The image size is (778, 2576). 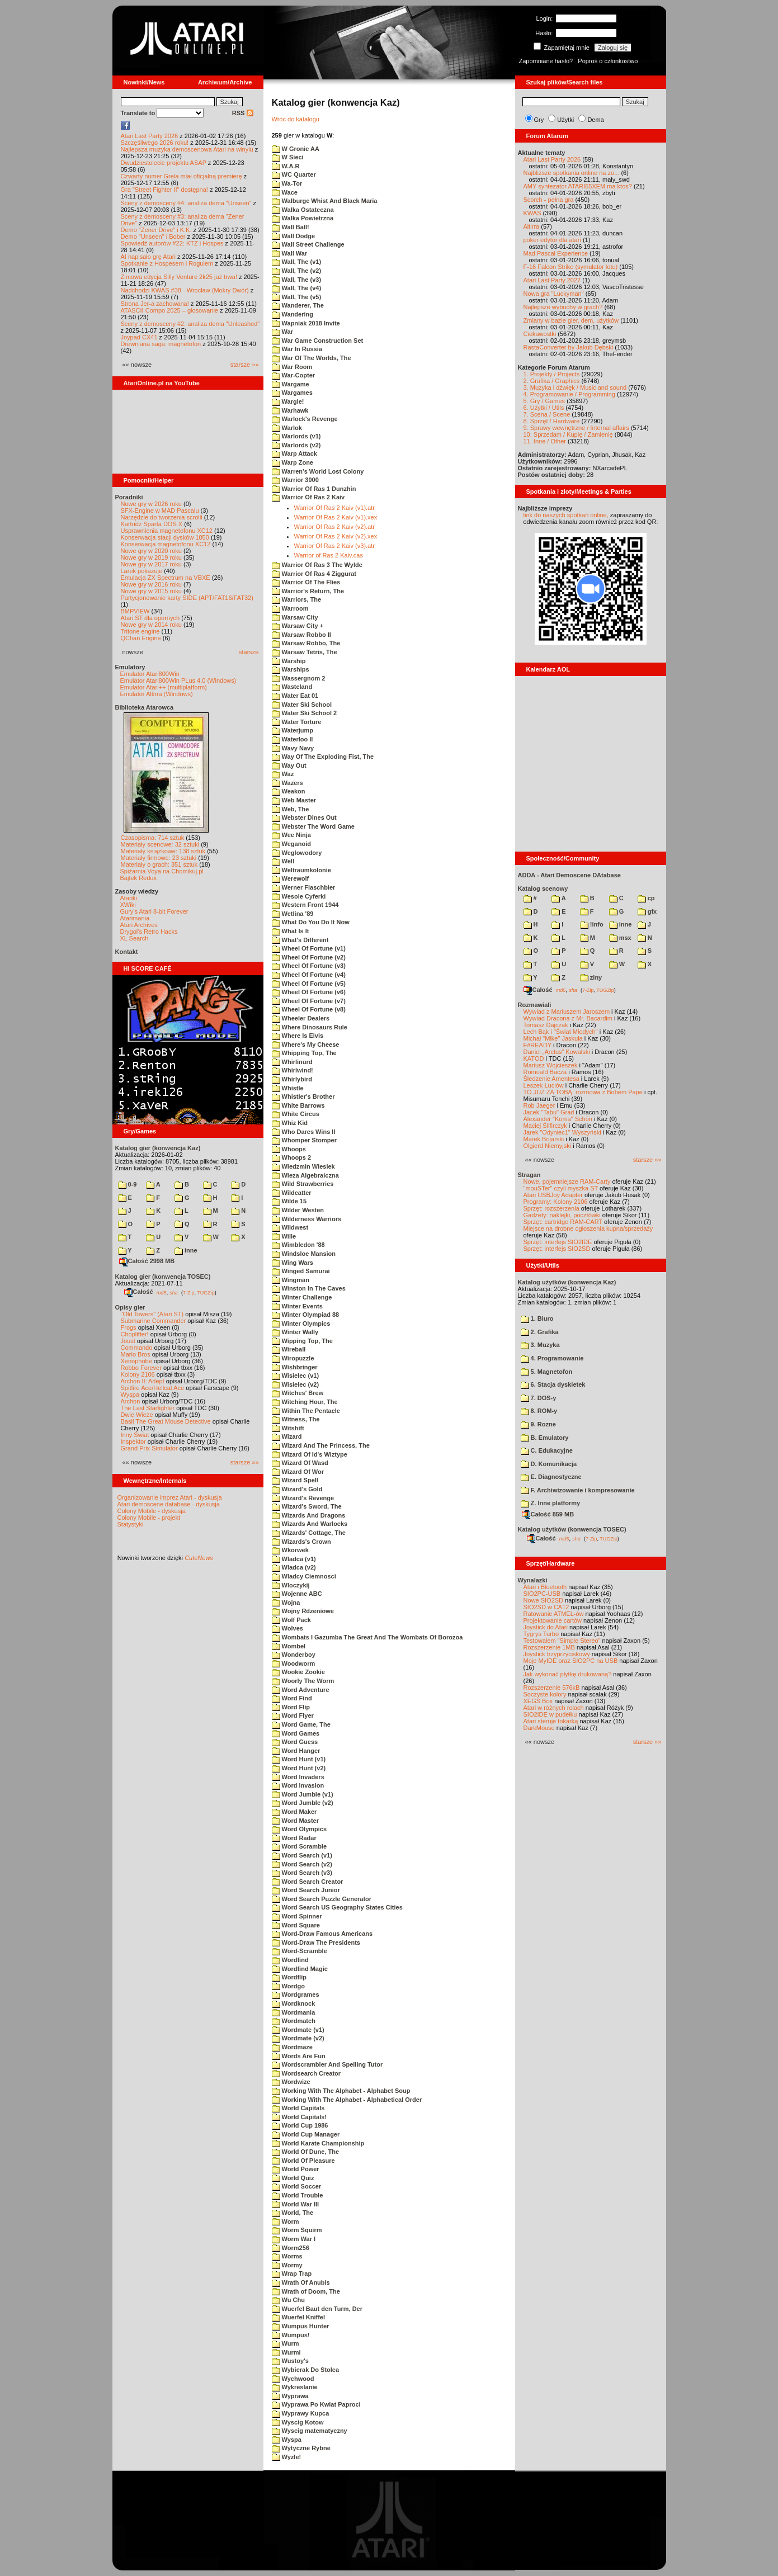 I want to click on Windsloe Mansion, so click(x=304, y=1253).